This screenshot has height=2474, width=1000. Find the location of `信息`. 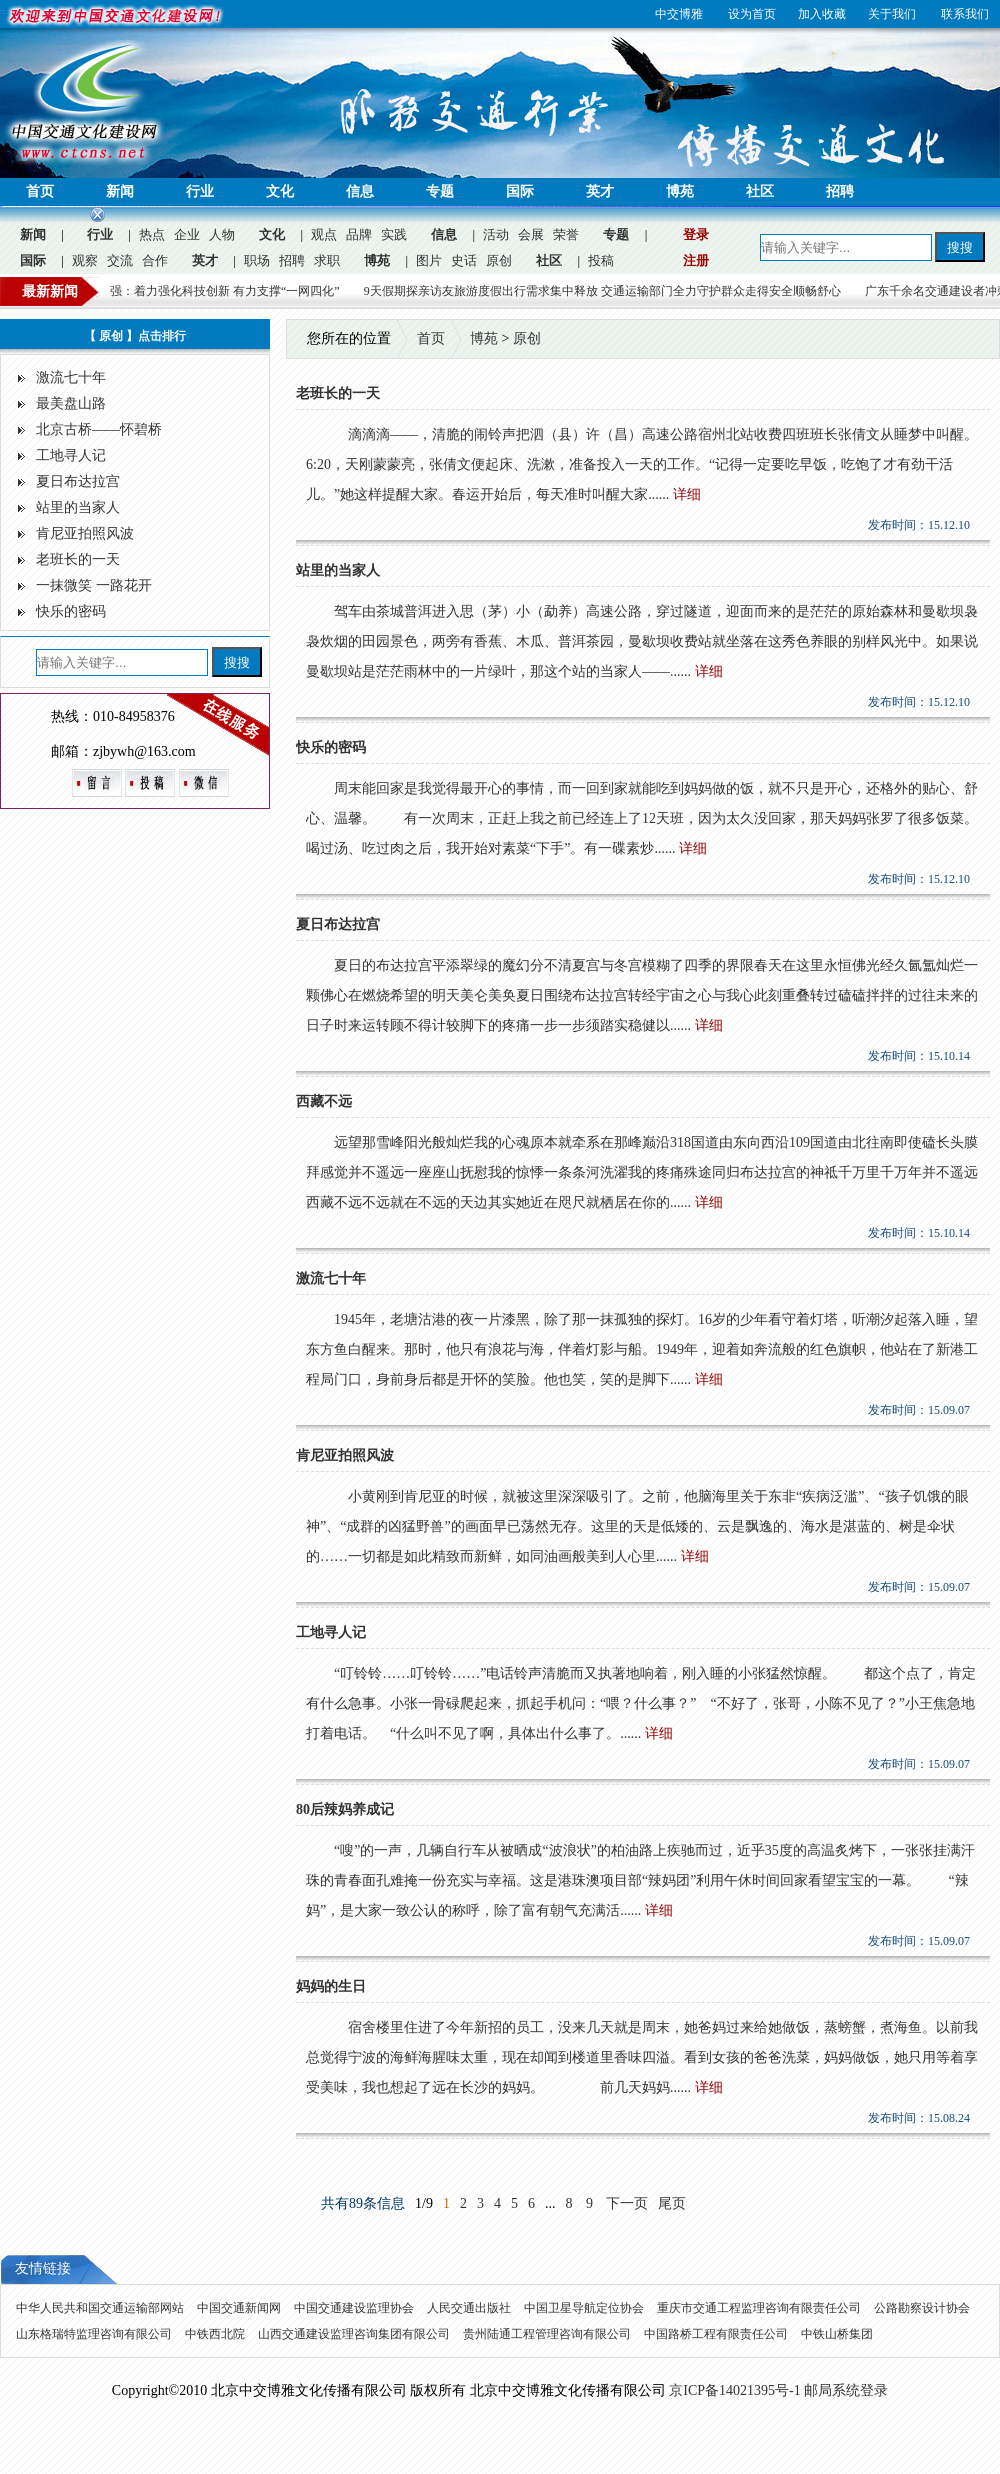

信息 is located at coordinates (360, 191).